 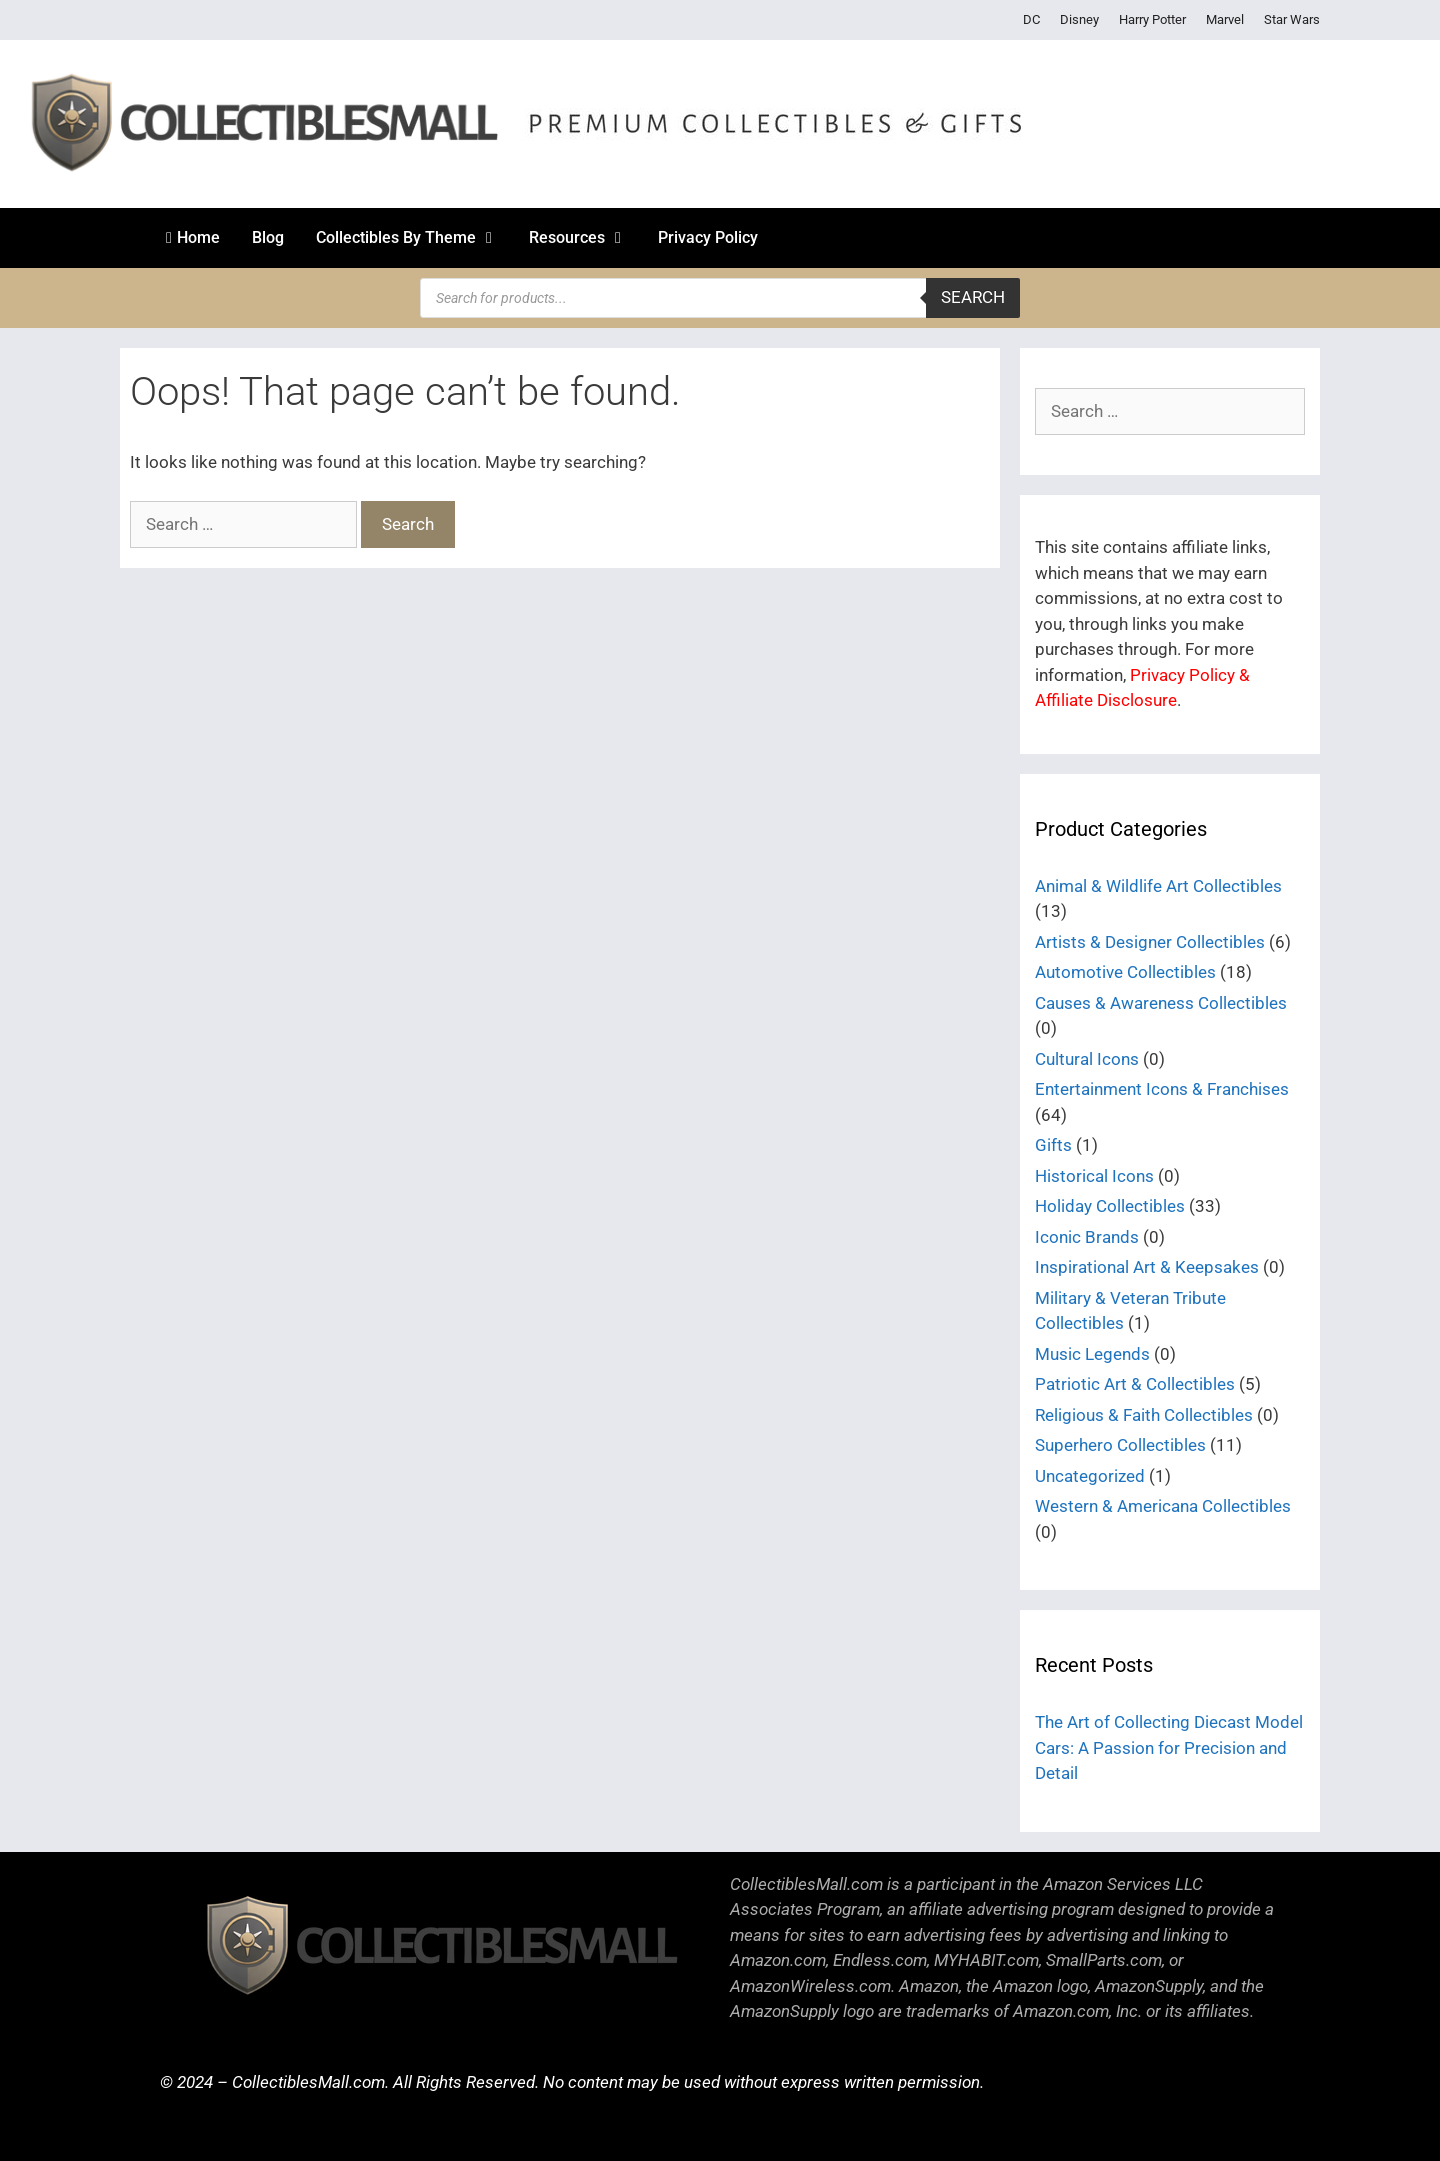 I want to click on Historical Icons, so click(x=1094, y=1176).